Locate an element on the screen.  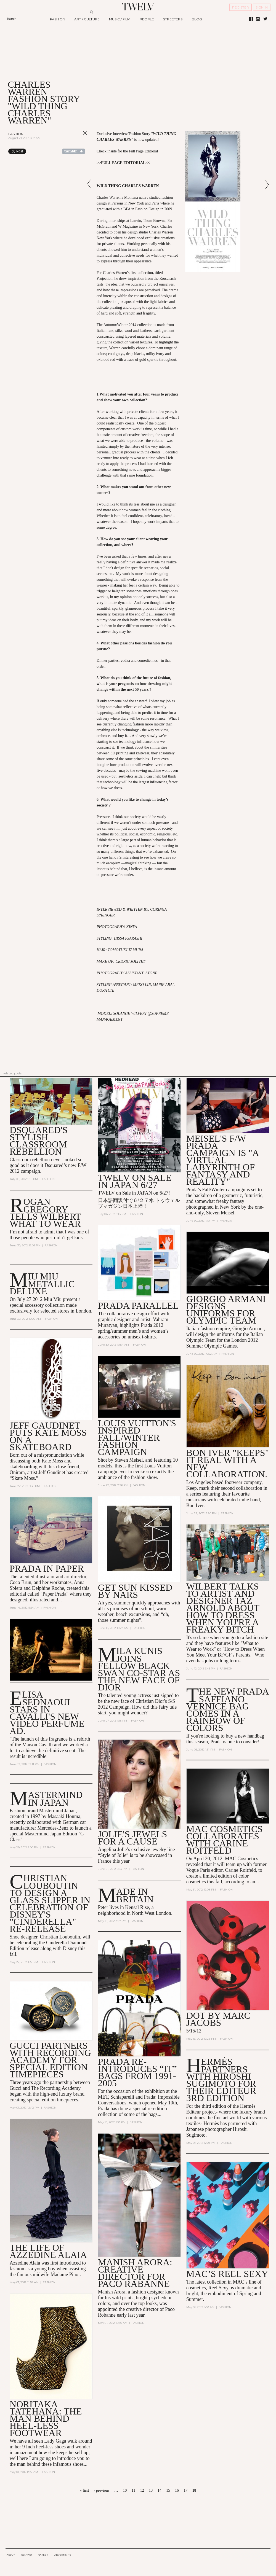
PEOPLE is located at coordinates (147, 19).